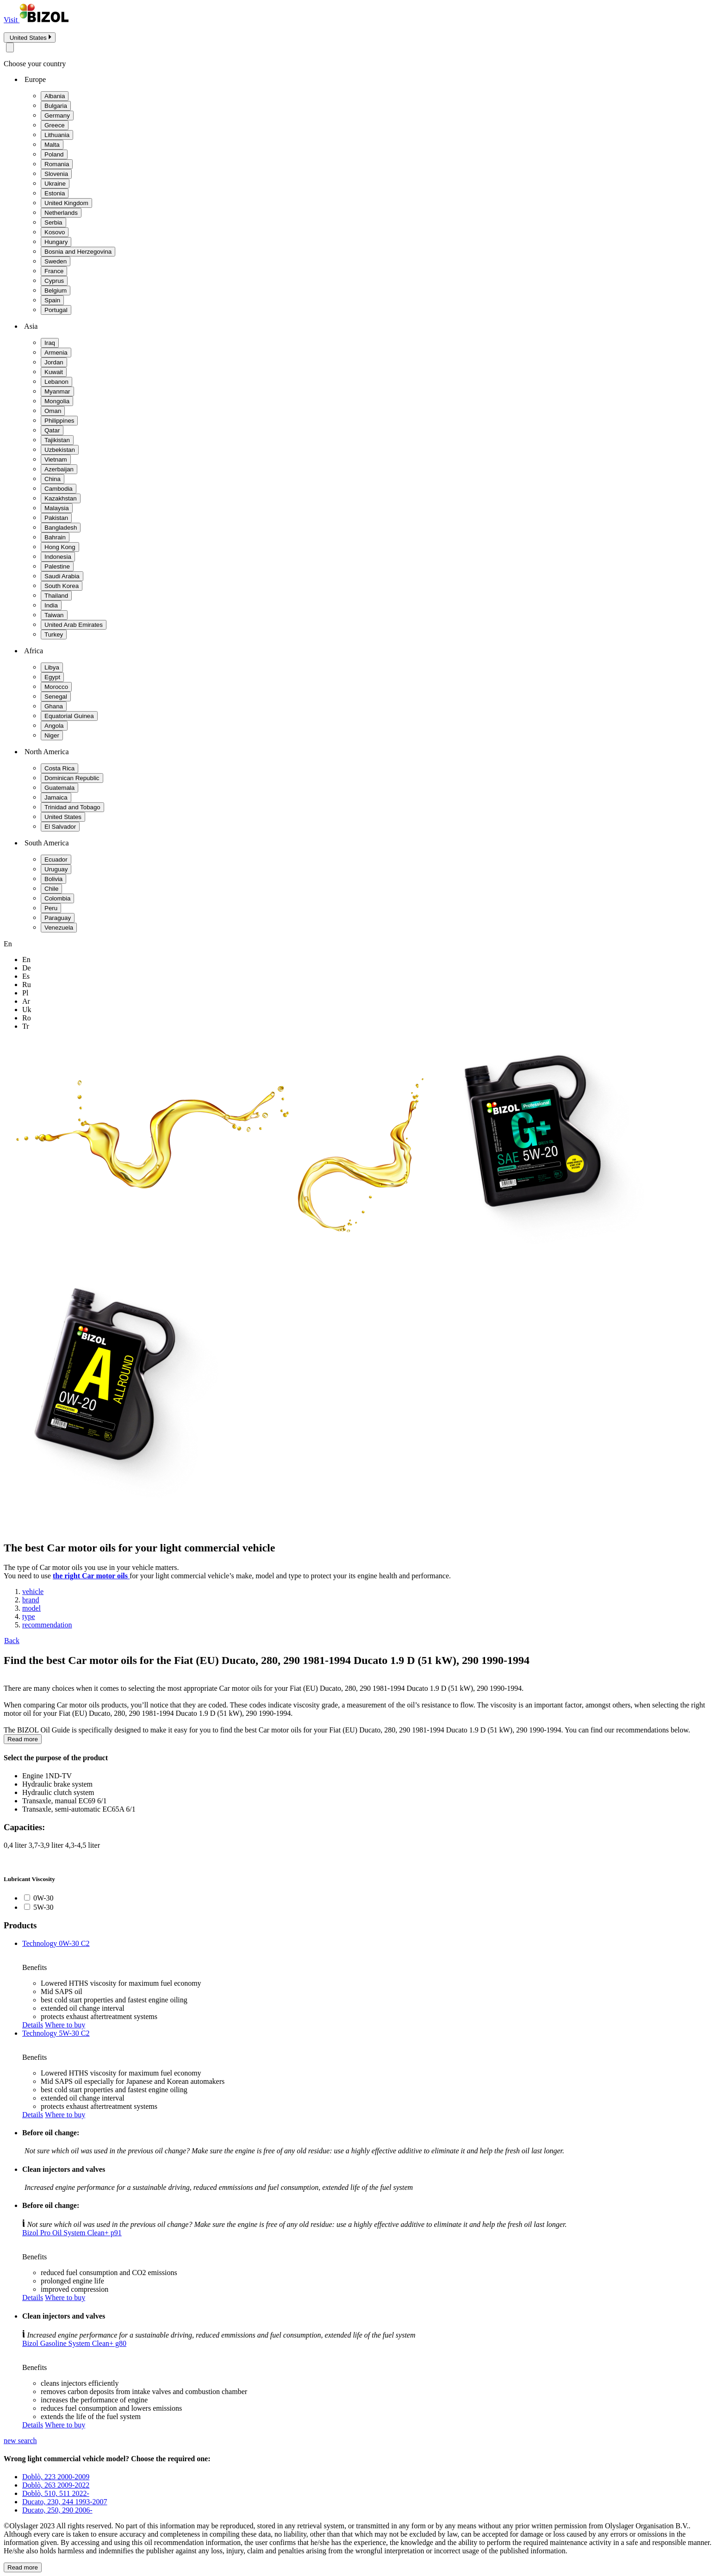 The image size is (716, 2576). Describe the element at coordinates (72, 807) in the screenshot. I see `Trinidad and Tobago` at that location.